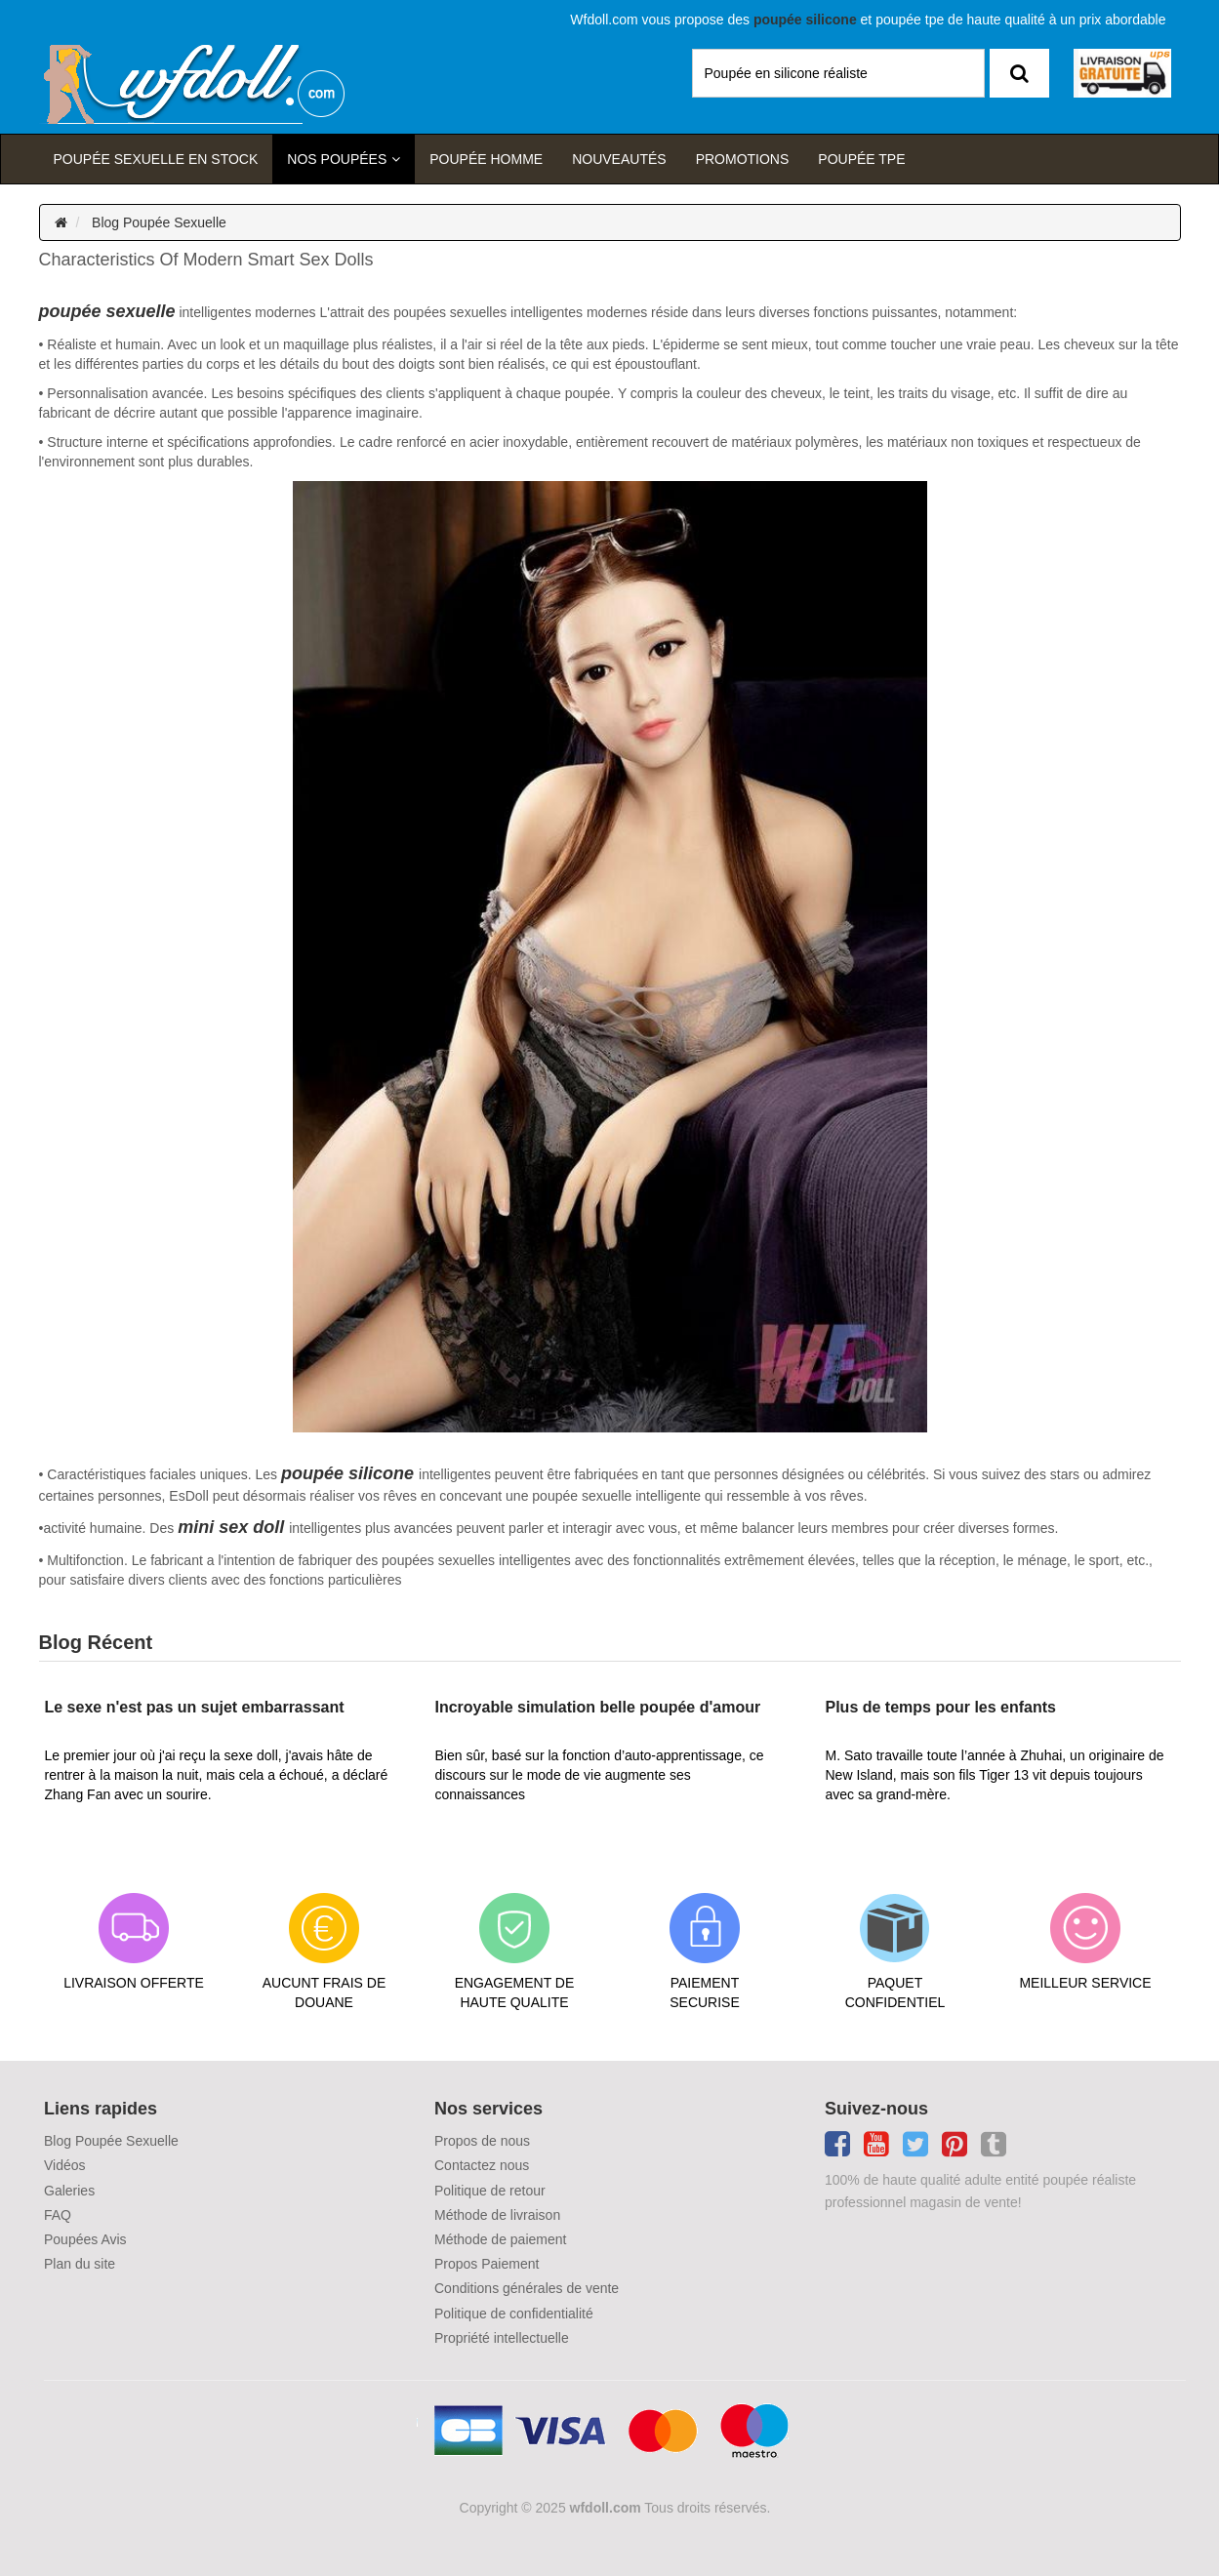 The height and width of the screenshot is (2576, 1219). What do you see at coordinates (195, 1707) in the screenshot?
I see `Le sexe n'est pas un sujet embarrassant` at bounding box center [195, 1707].